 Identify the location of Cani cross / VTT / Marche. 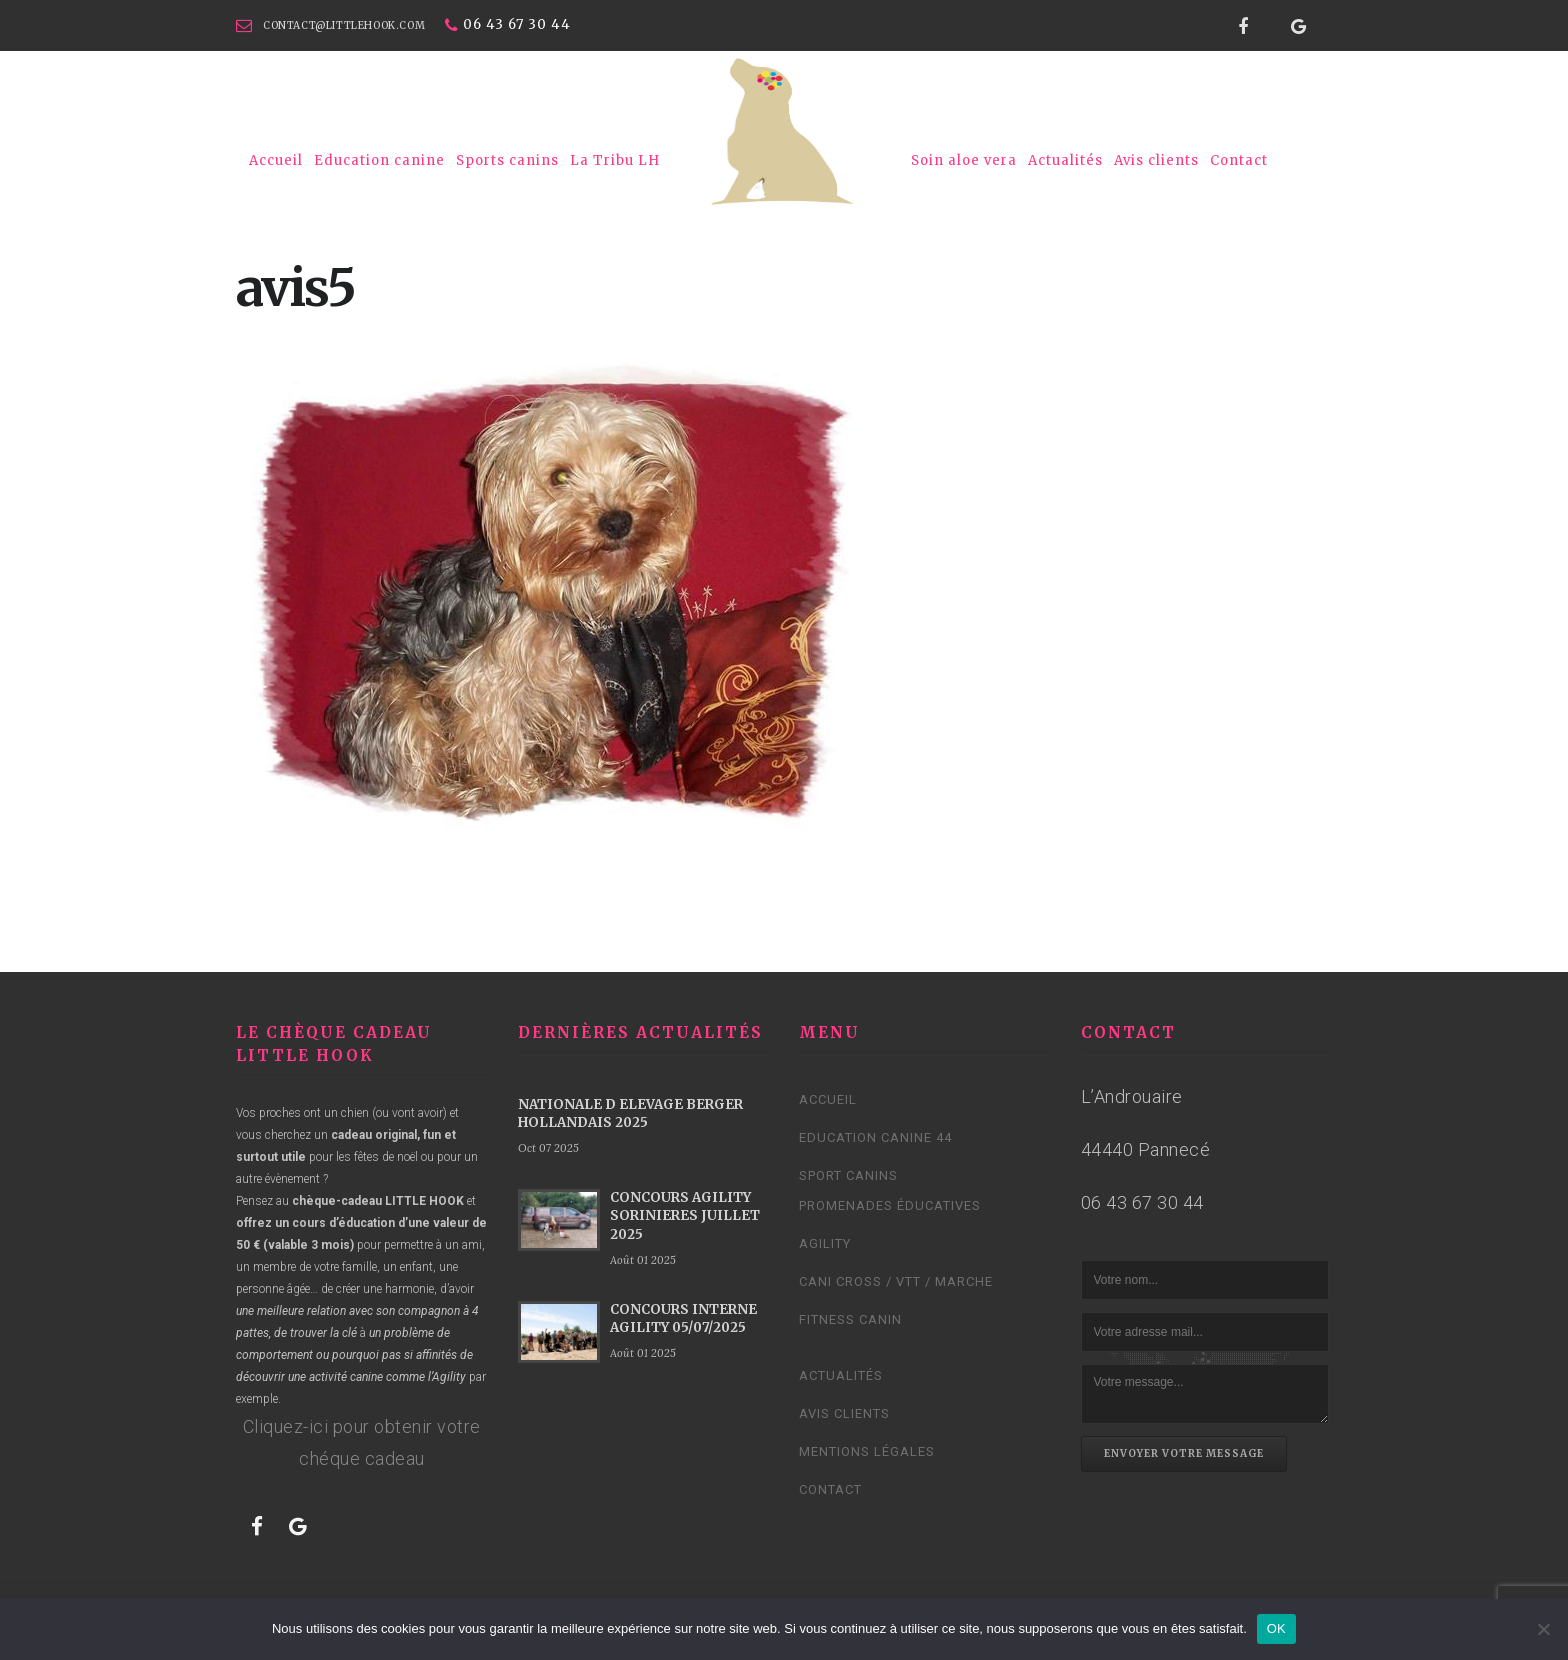
(896, 1281).